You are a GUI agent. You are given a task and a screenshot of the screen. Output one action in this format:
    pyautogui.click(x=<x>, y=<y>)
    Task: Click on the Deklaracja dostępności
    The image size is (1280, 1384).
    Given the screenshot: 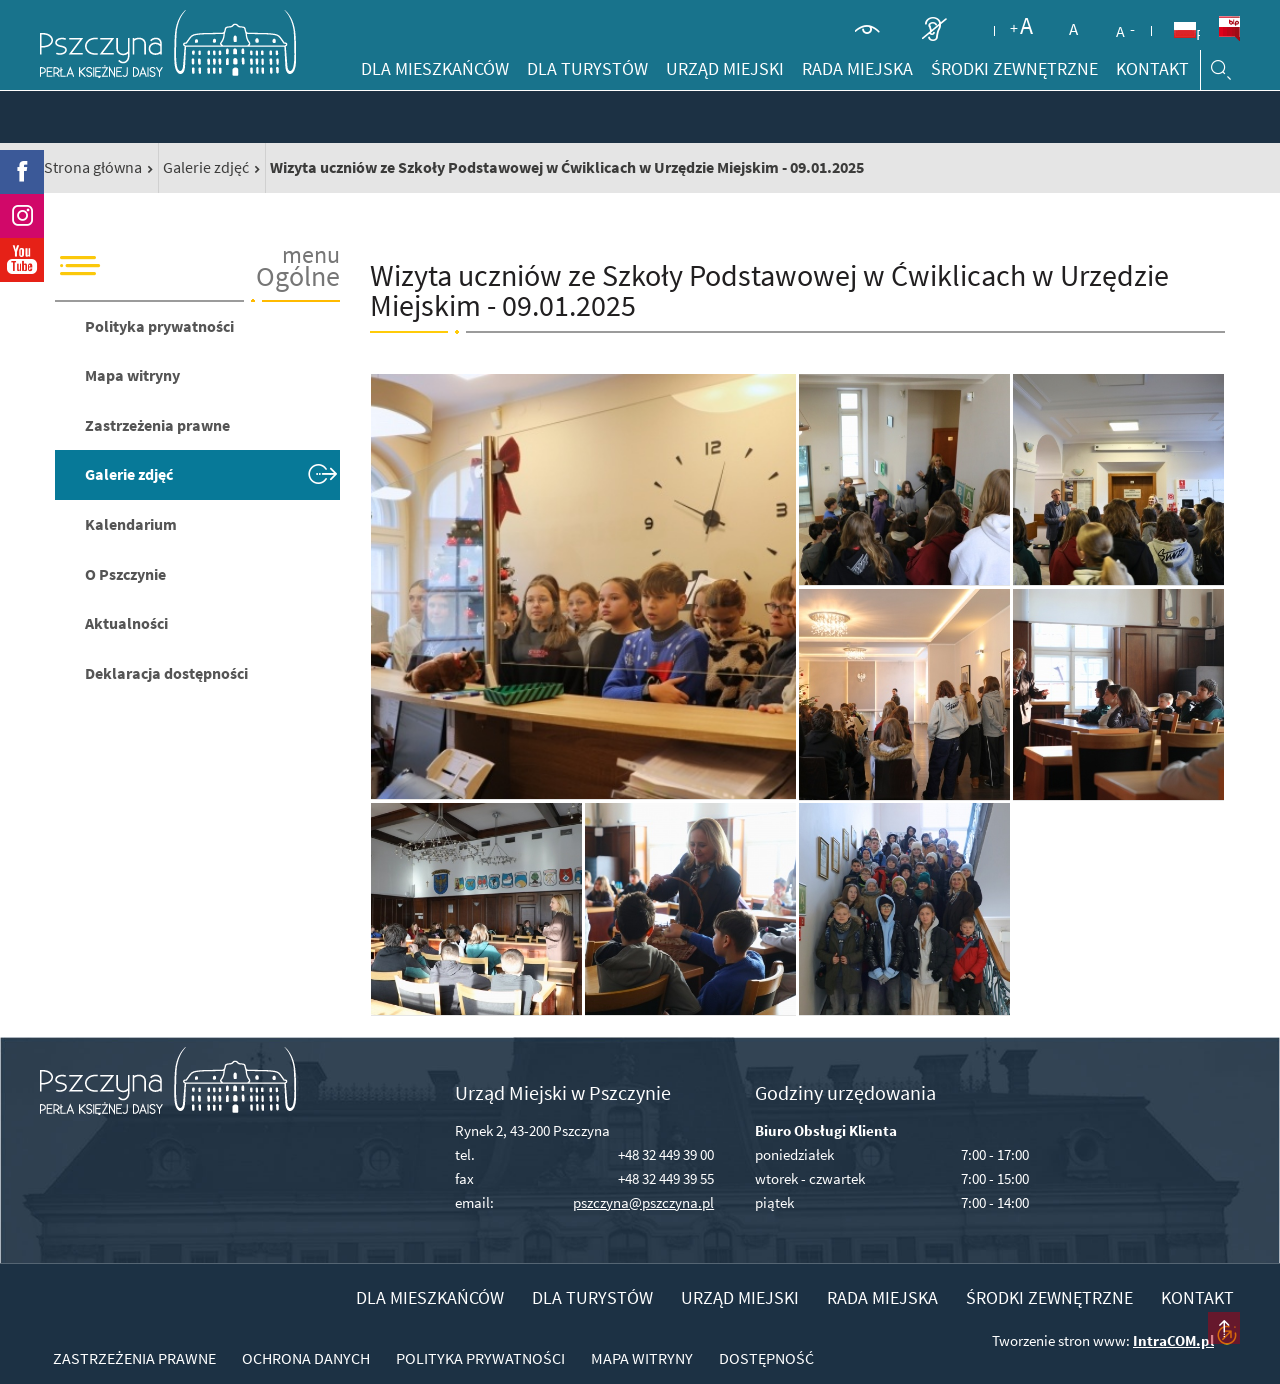 What is the action you would take?
    pyautogui.click(x=166, y=673)
    